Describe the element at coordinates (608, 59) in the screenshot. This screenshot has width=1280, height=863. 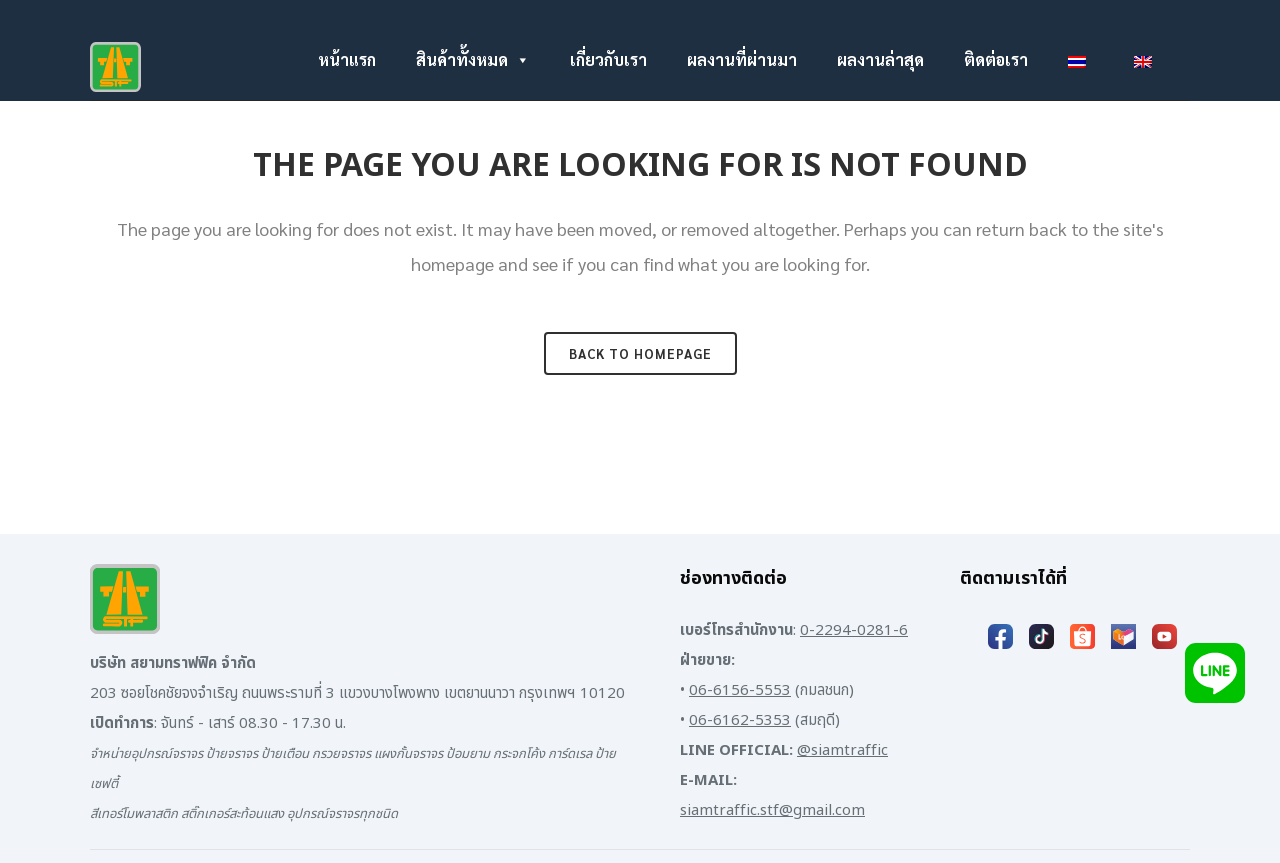
I see `เกี่ยวกับเรา` at that location.